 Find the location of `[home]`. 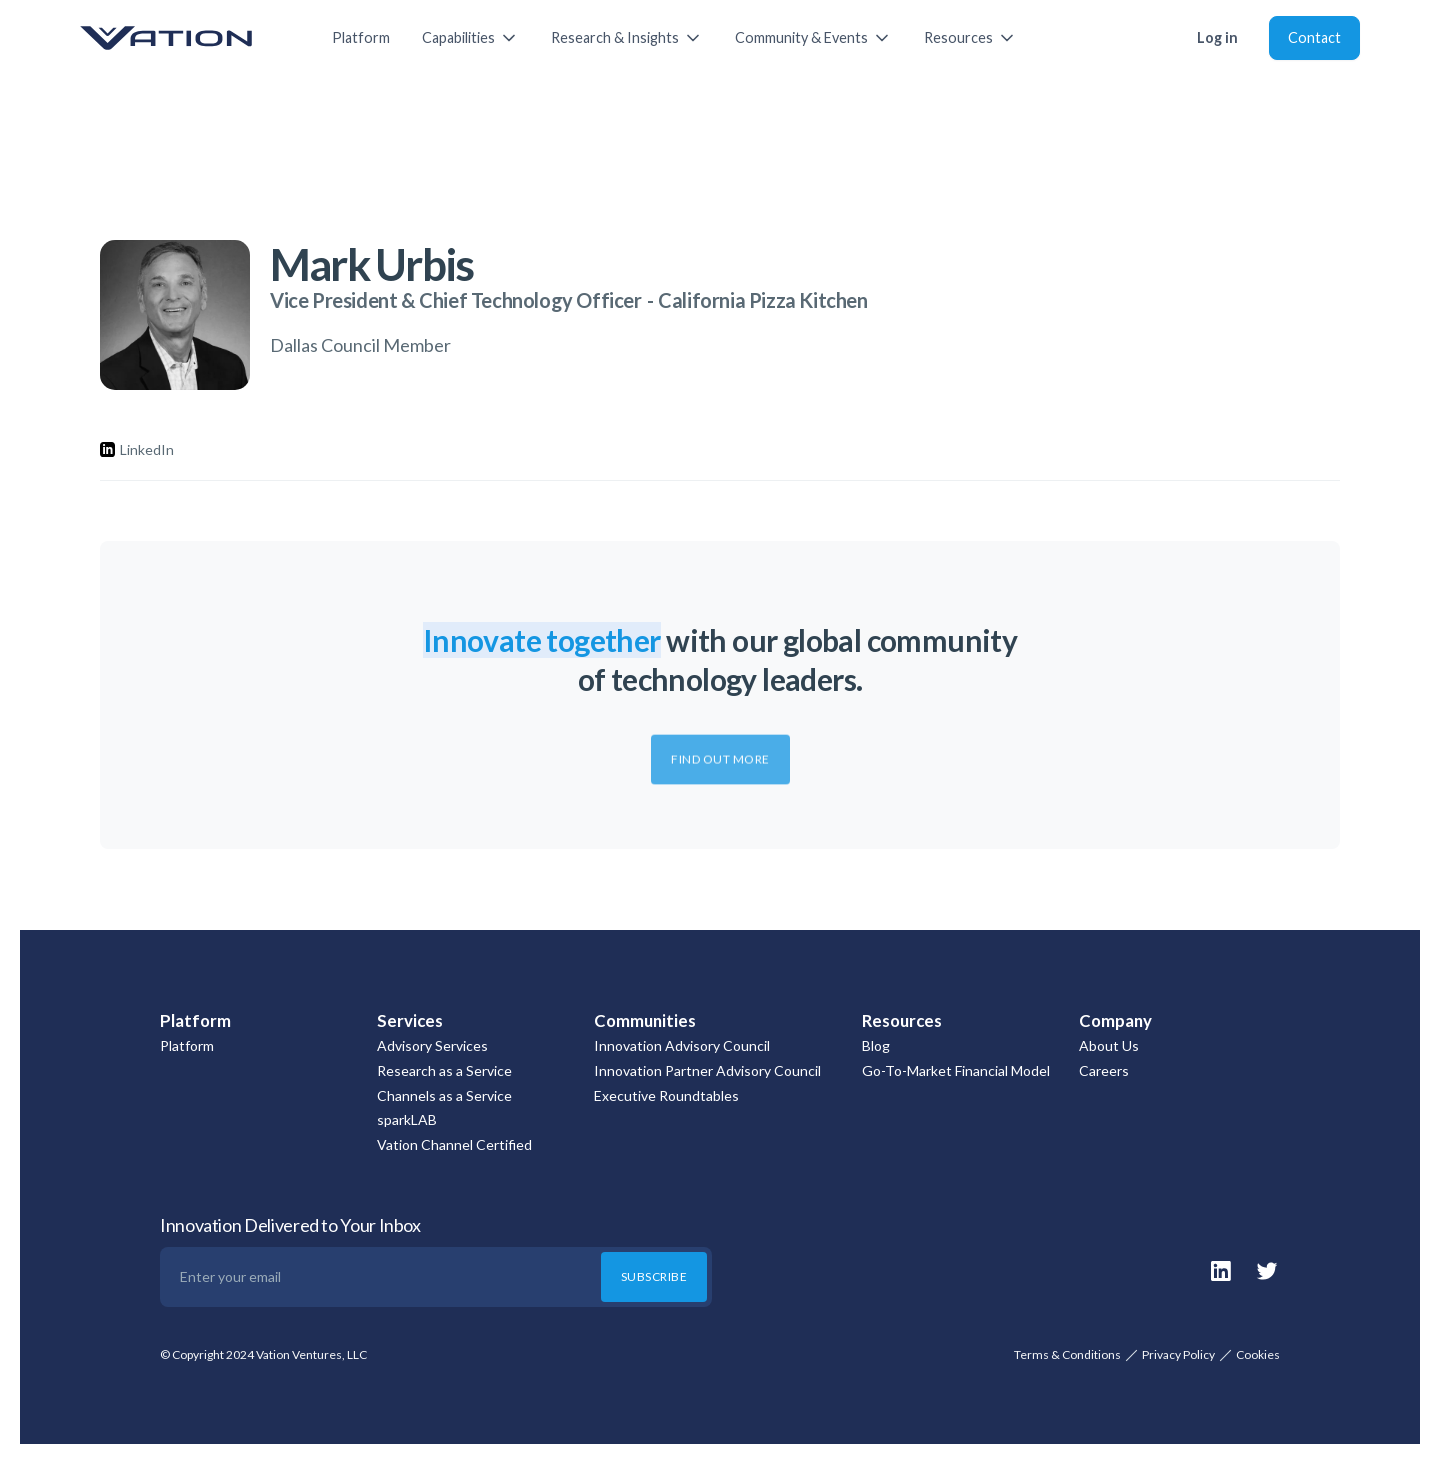

[home] is located at coordinates (186, 38).